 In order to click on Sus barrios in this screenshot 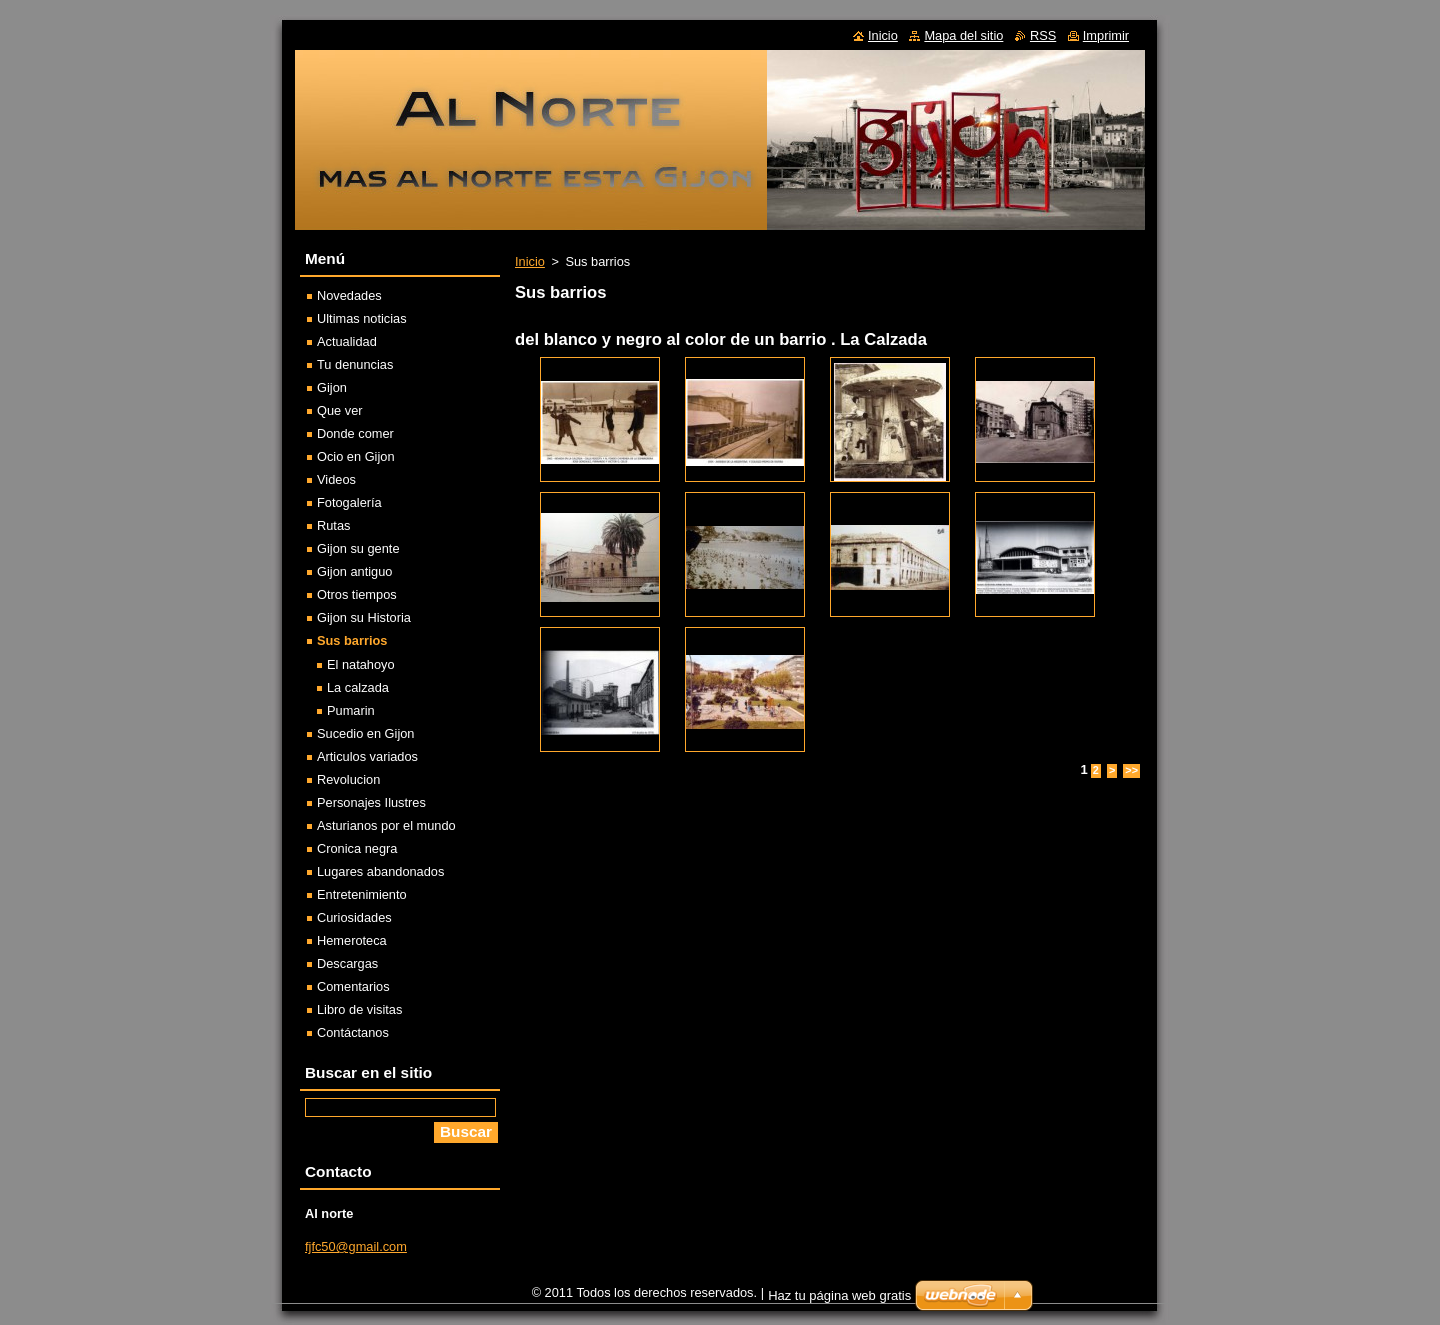, I will do `click(352, 640)`.